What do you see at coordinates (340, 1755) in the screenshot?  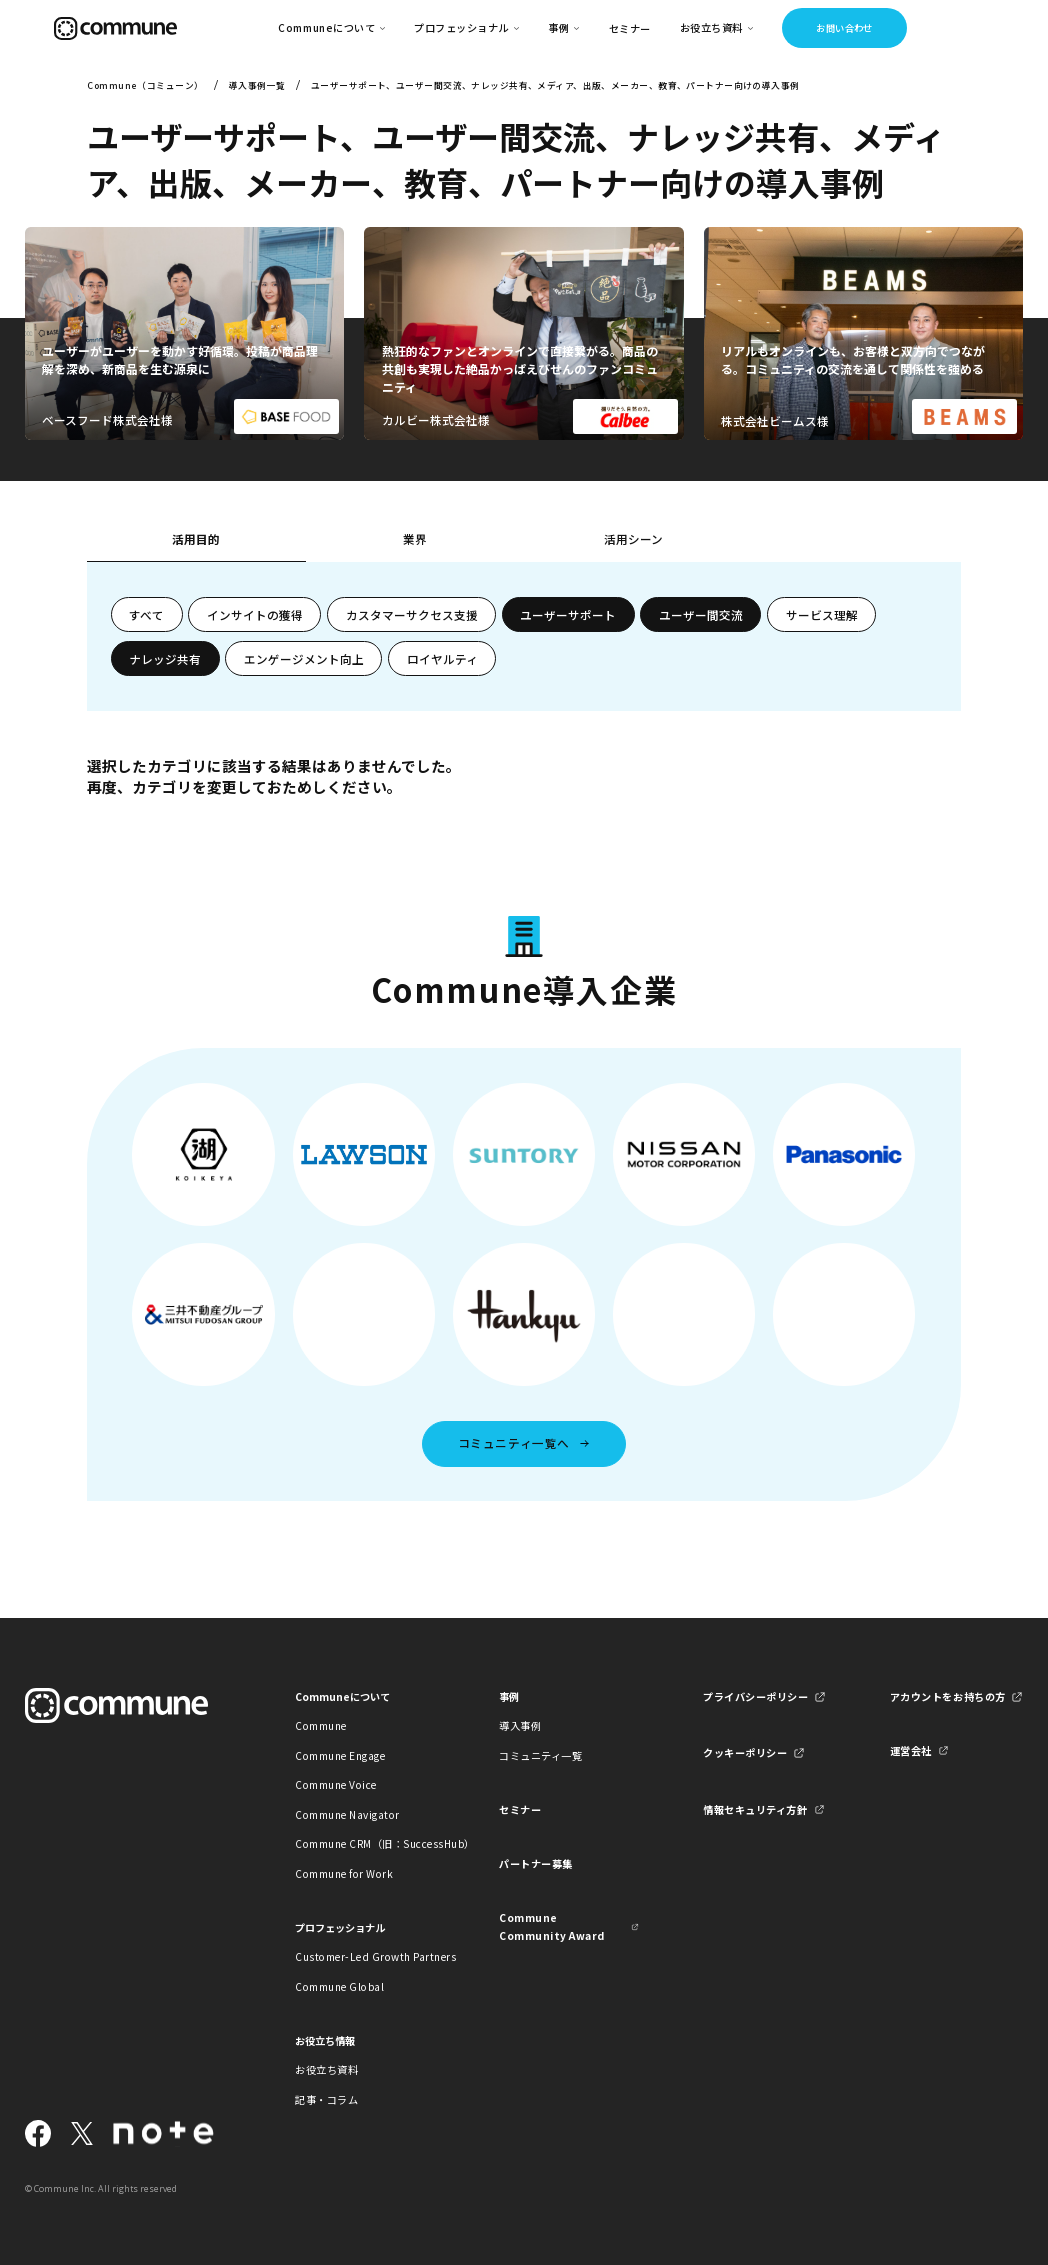 I see `Commune Engage` at bounding box center [340, 1755].